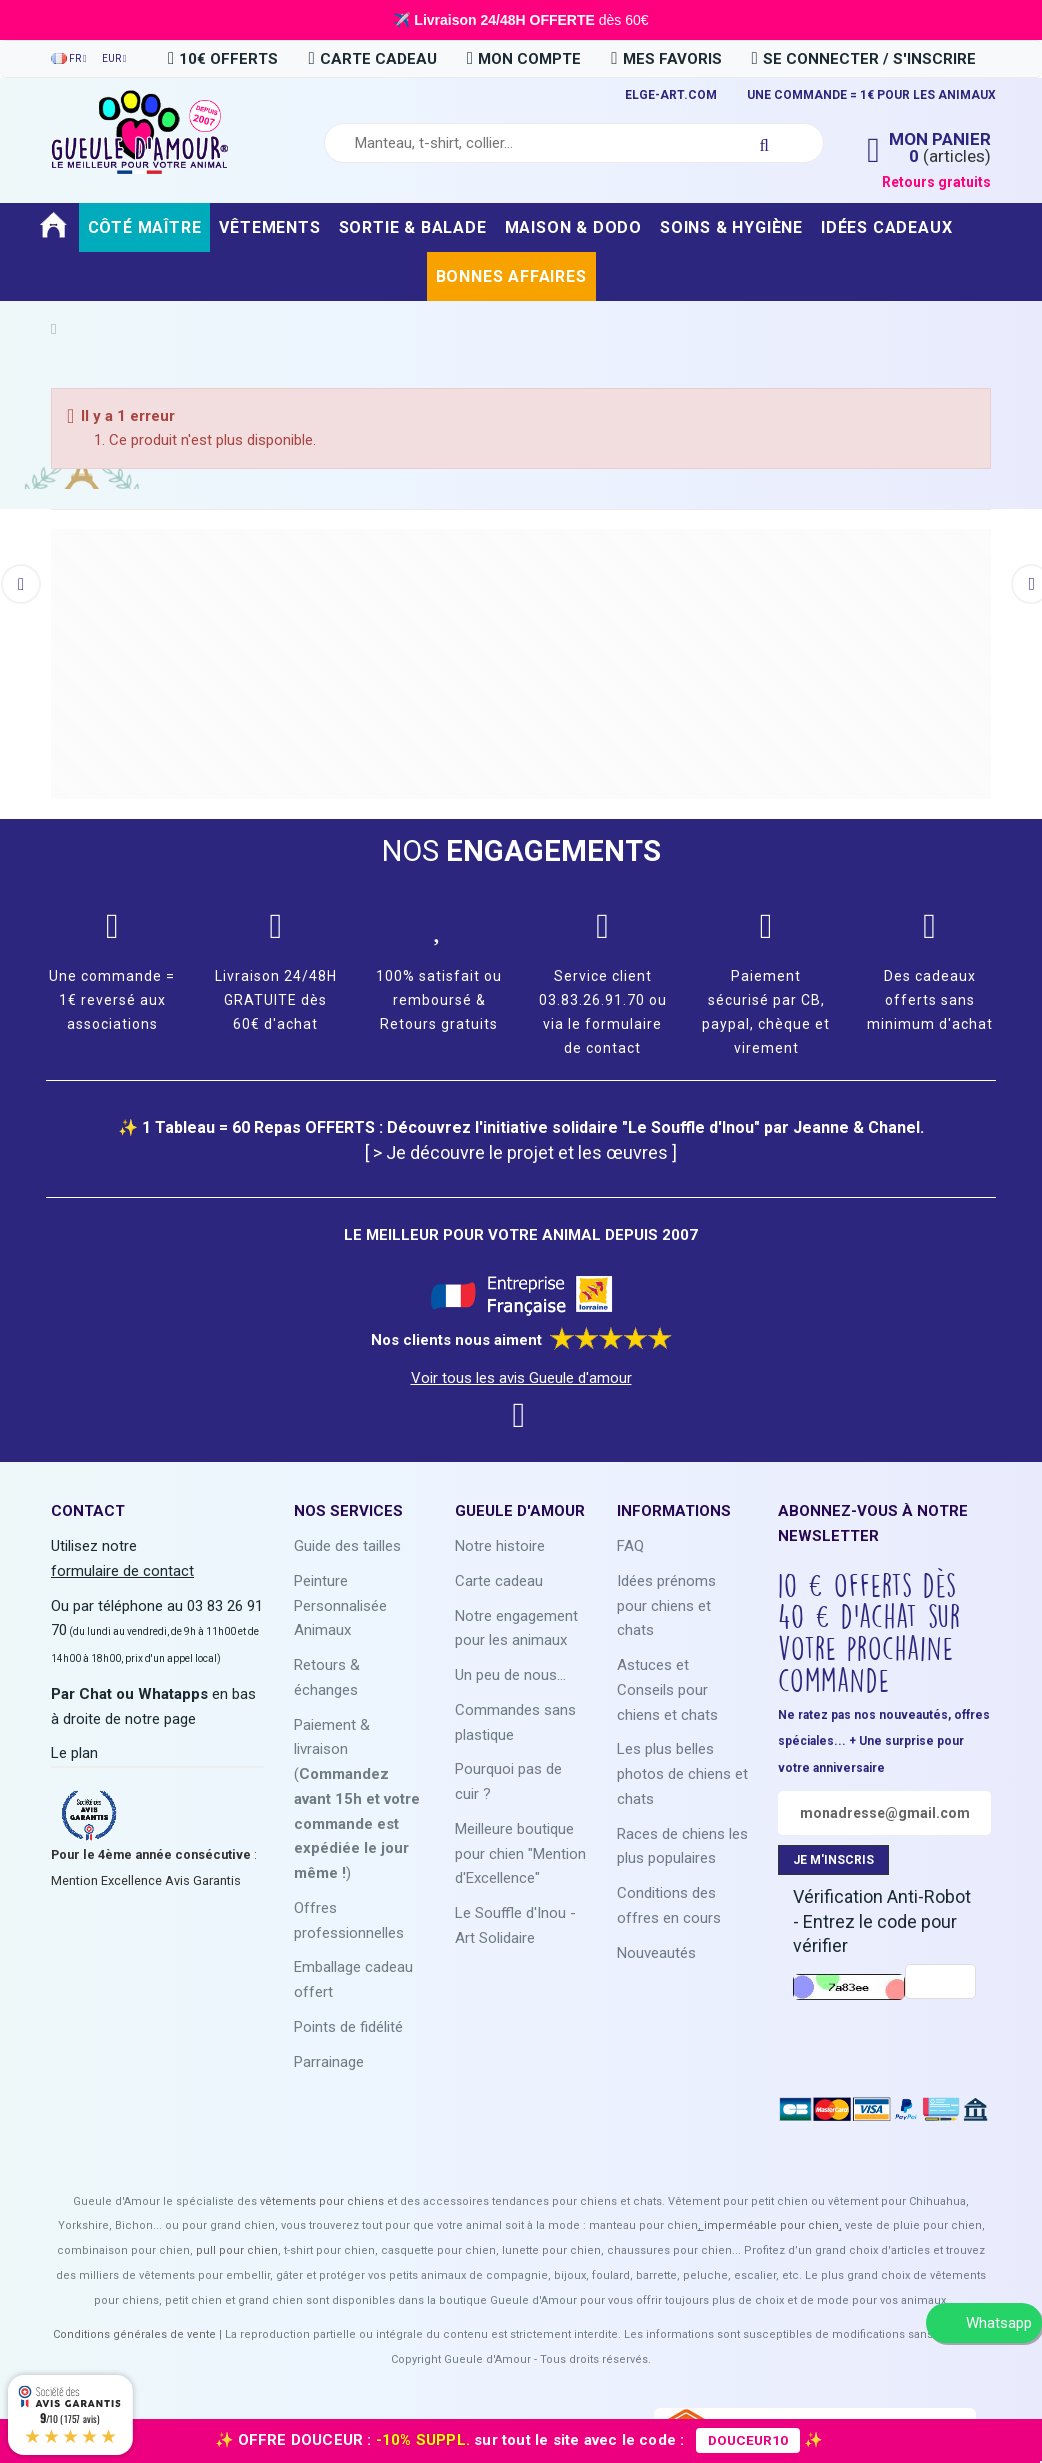 The width and height of the screenshot is (1042, 2463). Describe the element at coordinates (499, 1581) in the screenshot. I see `Carte cadeau` at that location.